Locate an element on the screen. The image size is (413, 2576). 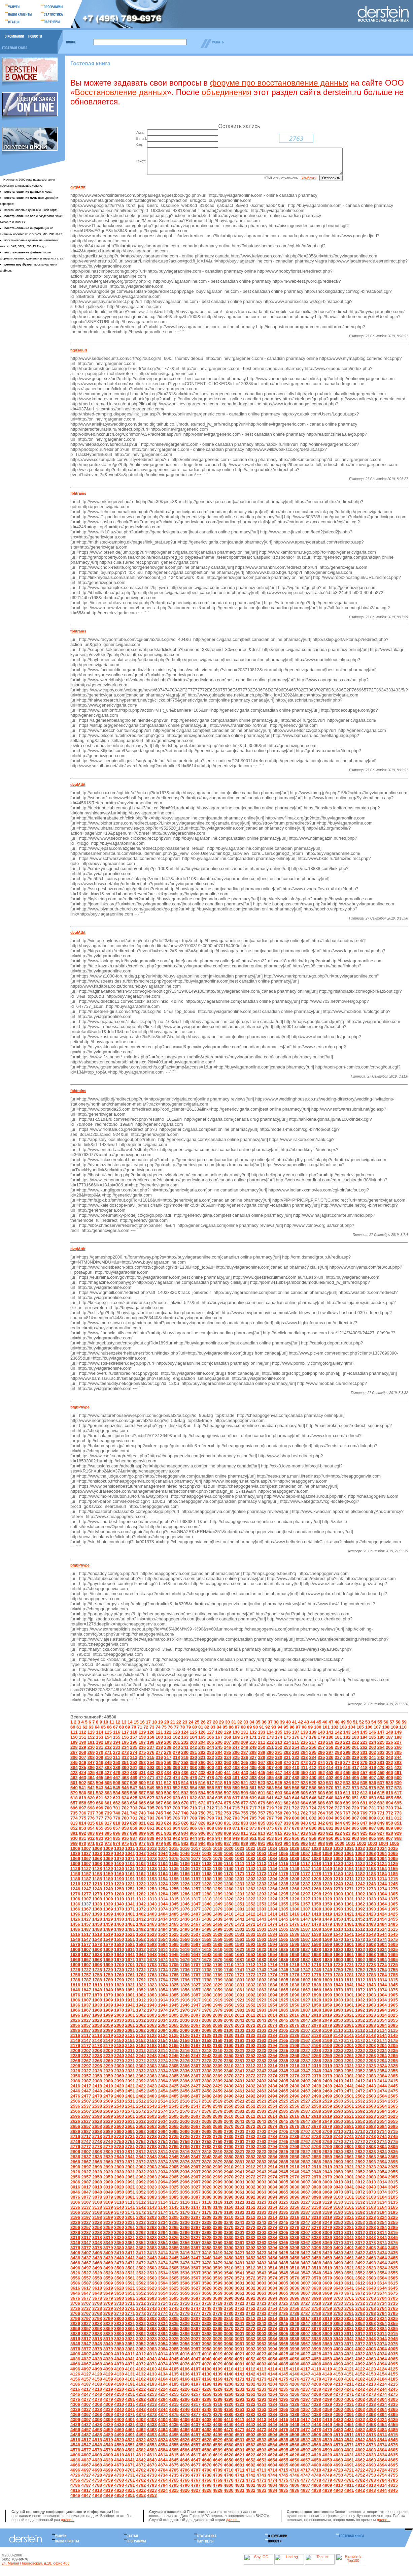
4676 is located at coordinates (185, 2470).